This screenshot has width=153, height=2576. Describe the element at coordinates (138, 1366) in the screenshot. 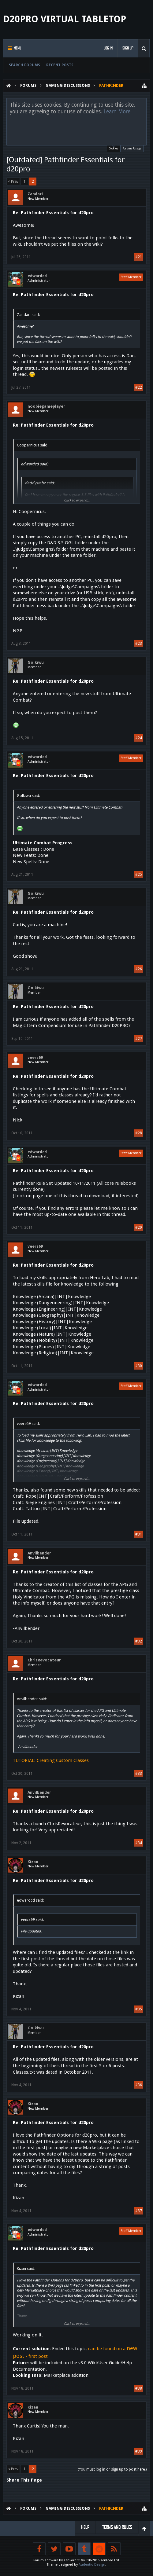

I see `#30` at that location.